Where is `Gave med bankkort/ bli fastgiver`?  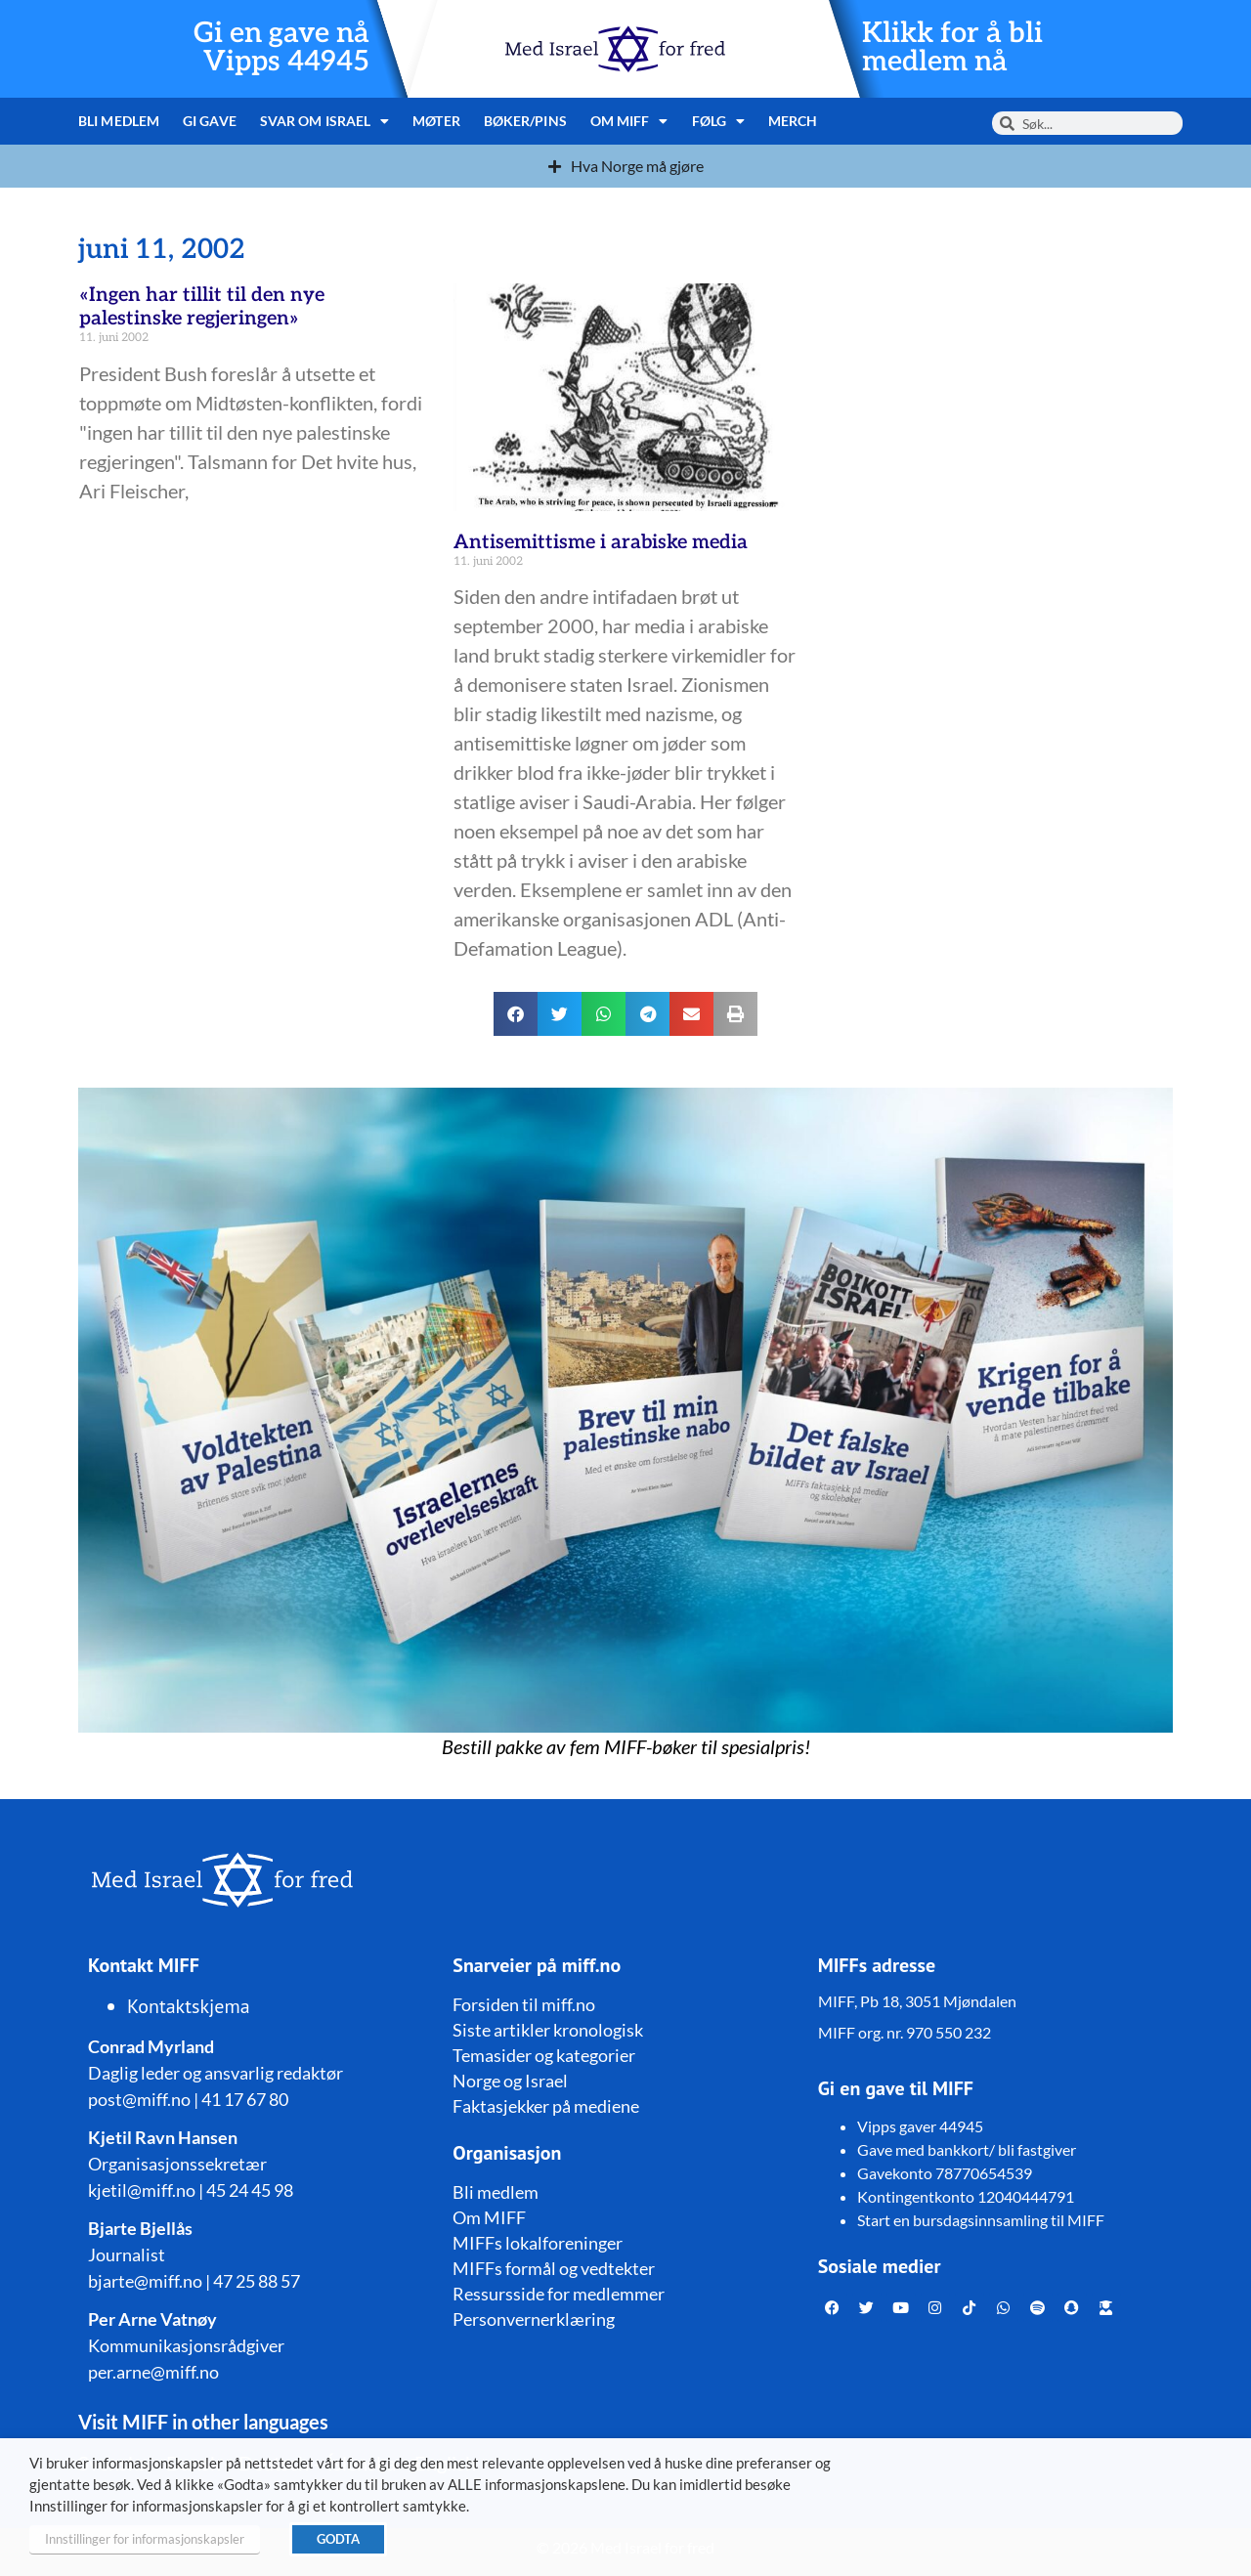 Gave med bankkort/ bli fastgiver is located at coordinates (966, 2149).